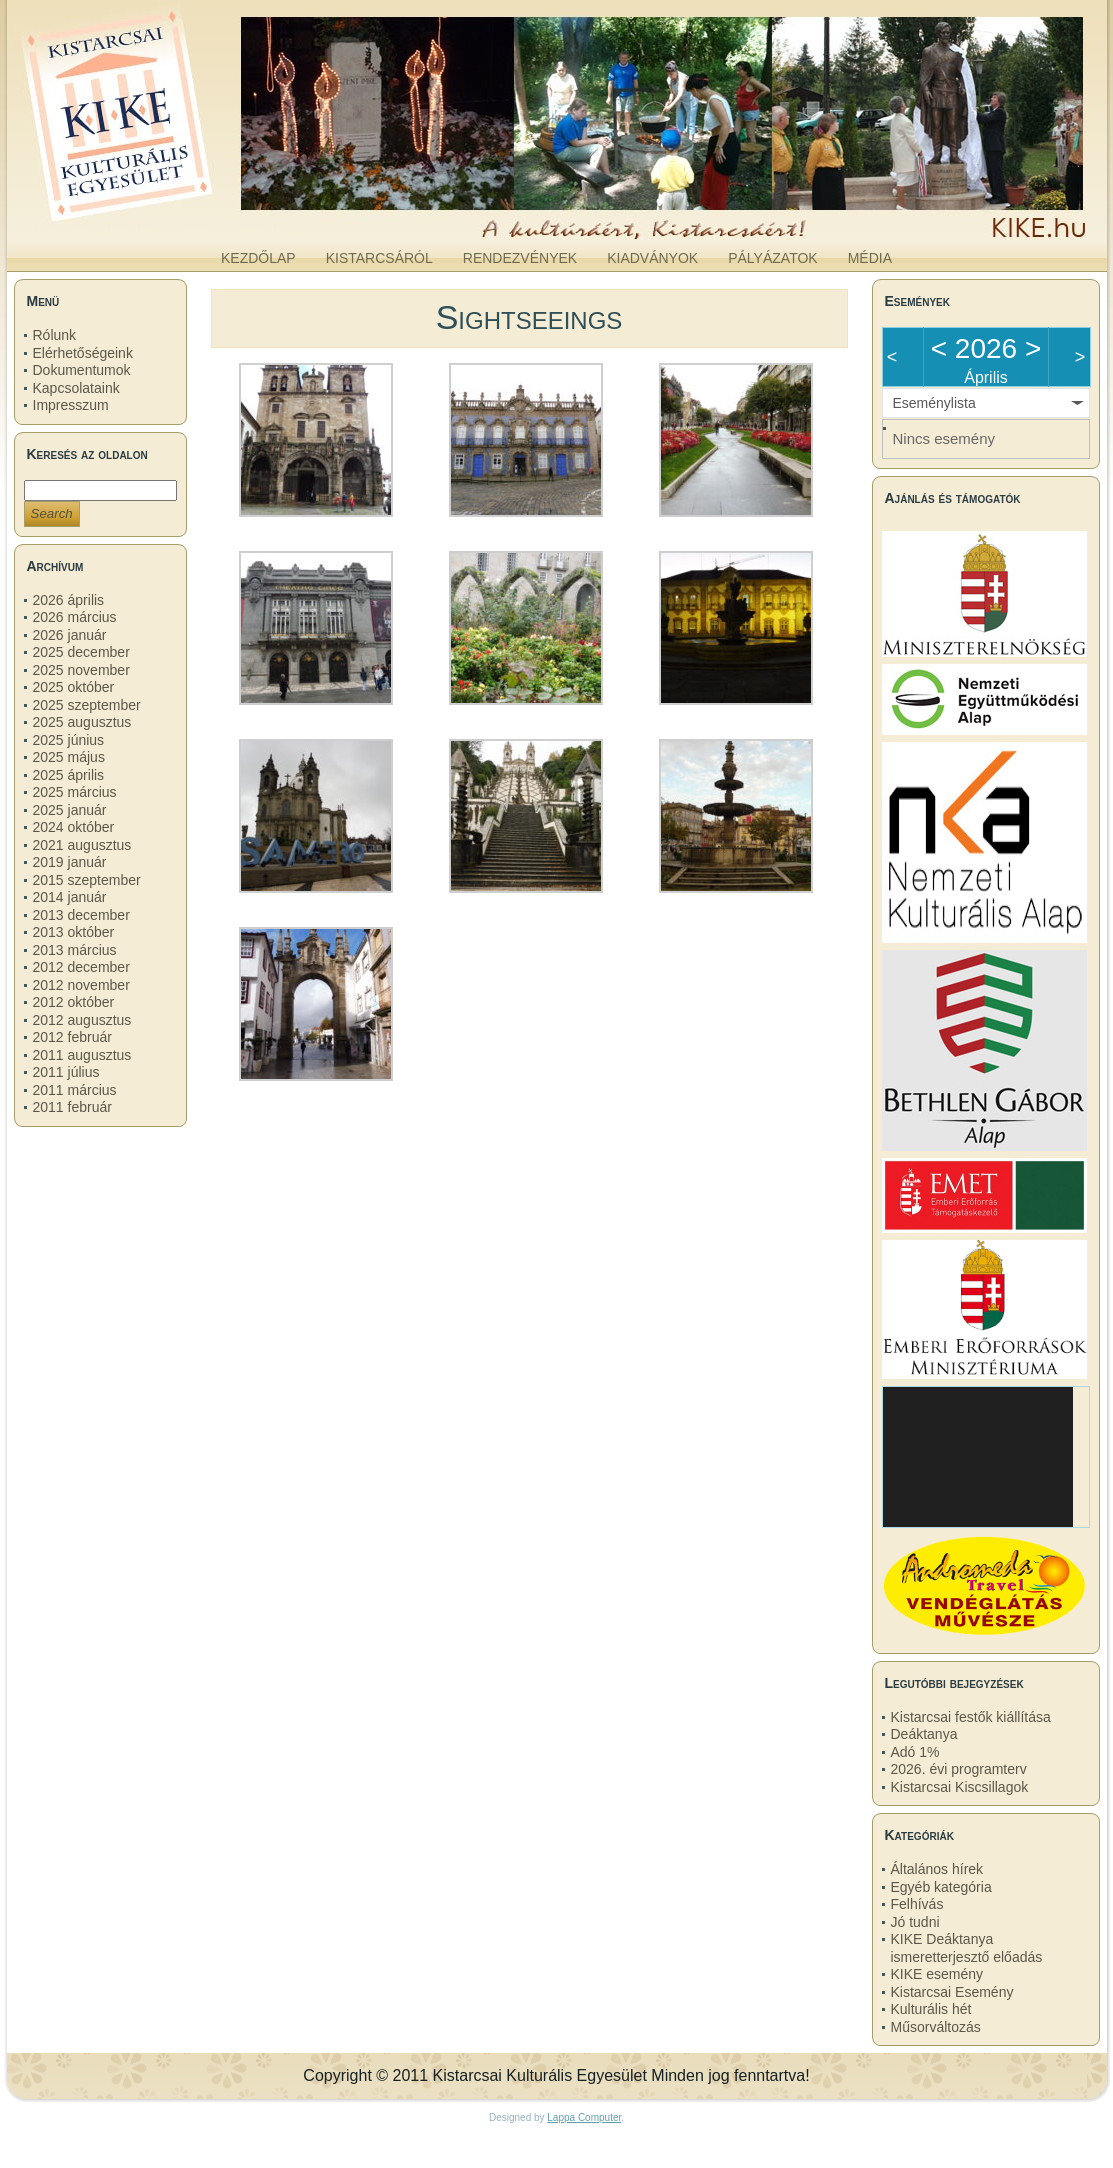 This screenshot has height=2168, width=1113. I want to click on 2024 október, so click(74, 827).